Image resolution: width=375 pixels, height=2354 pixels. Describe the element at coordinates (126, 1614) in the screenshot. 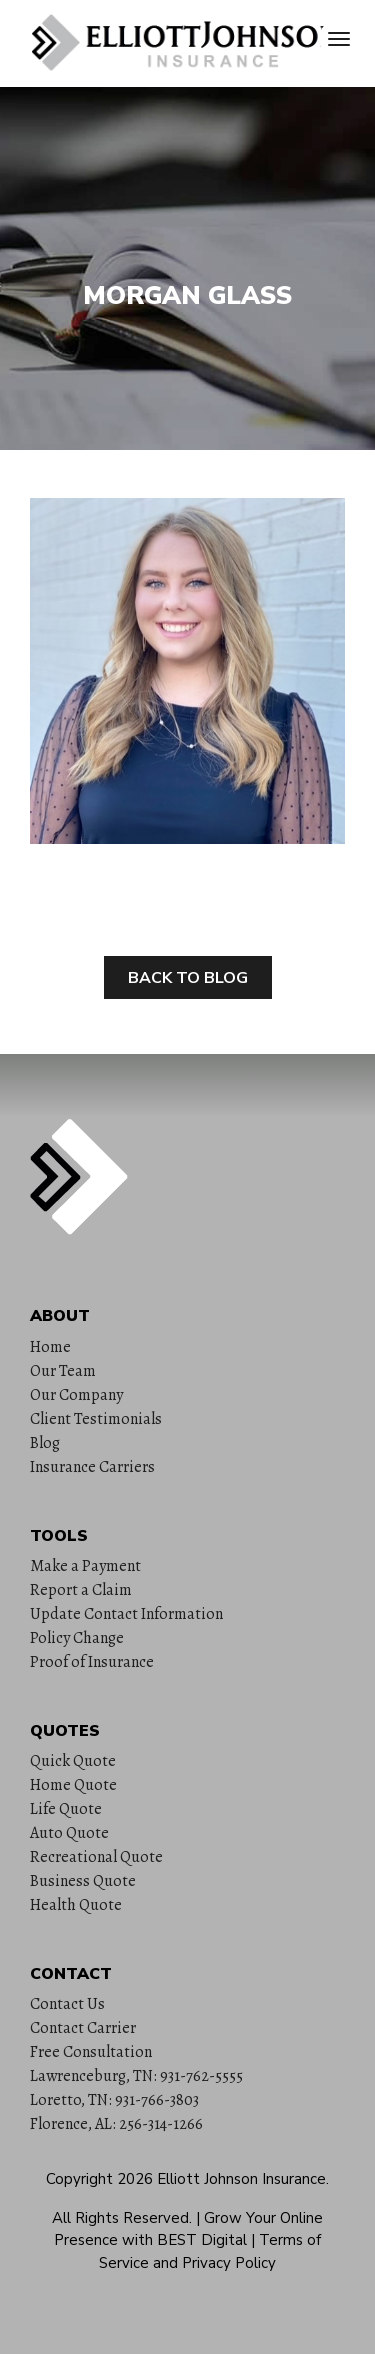

I see `Update Contact Information` at that location.